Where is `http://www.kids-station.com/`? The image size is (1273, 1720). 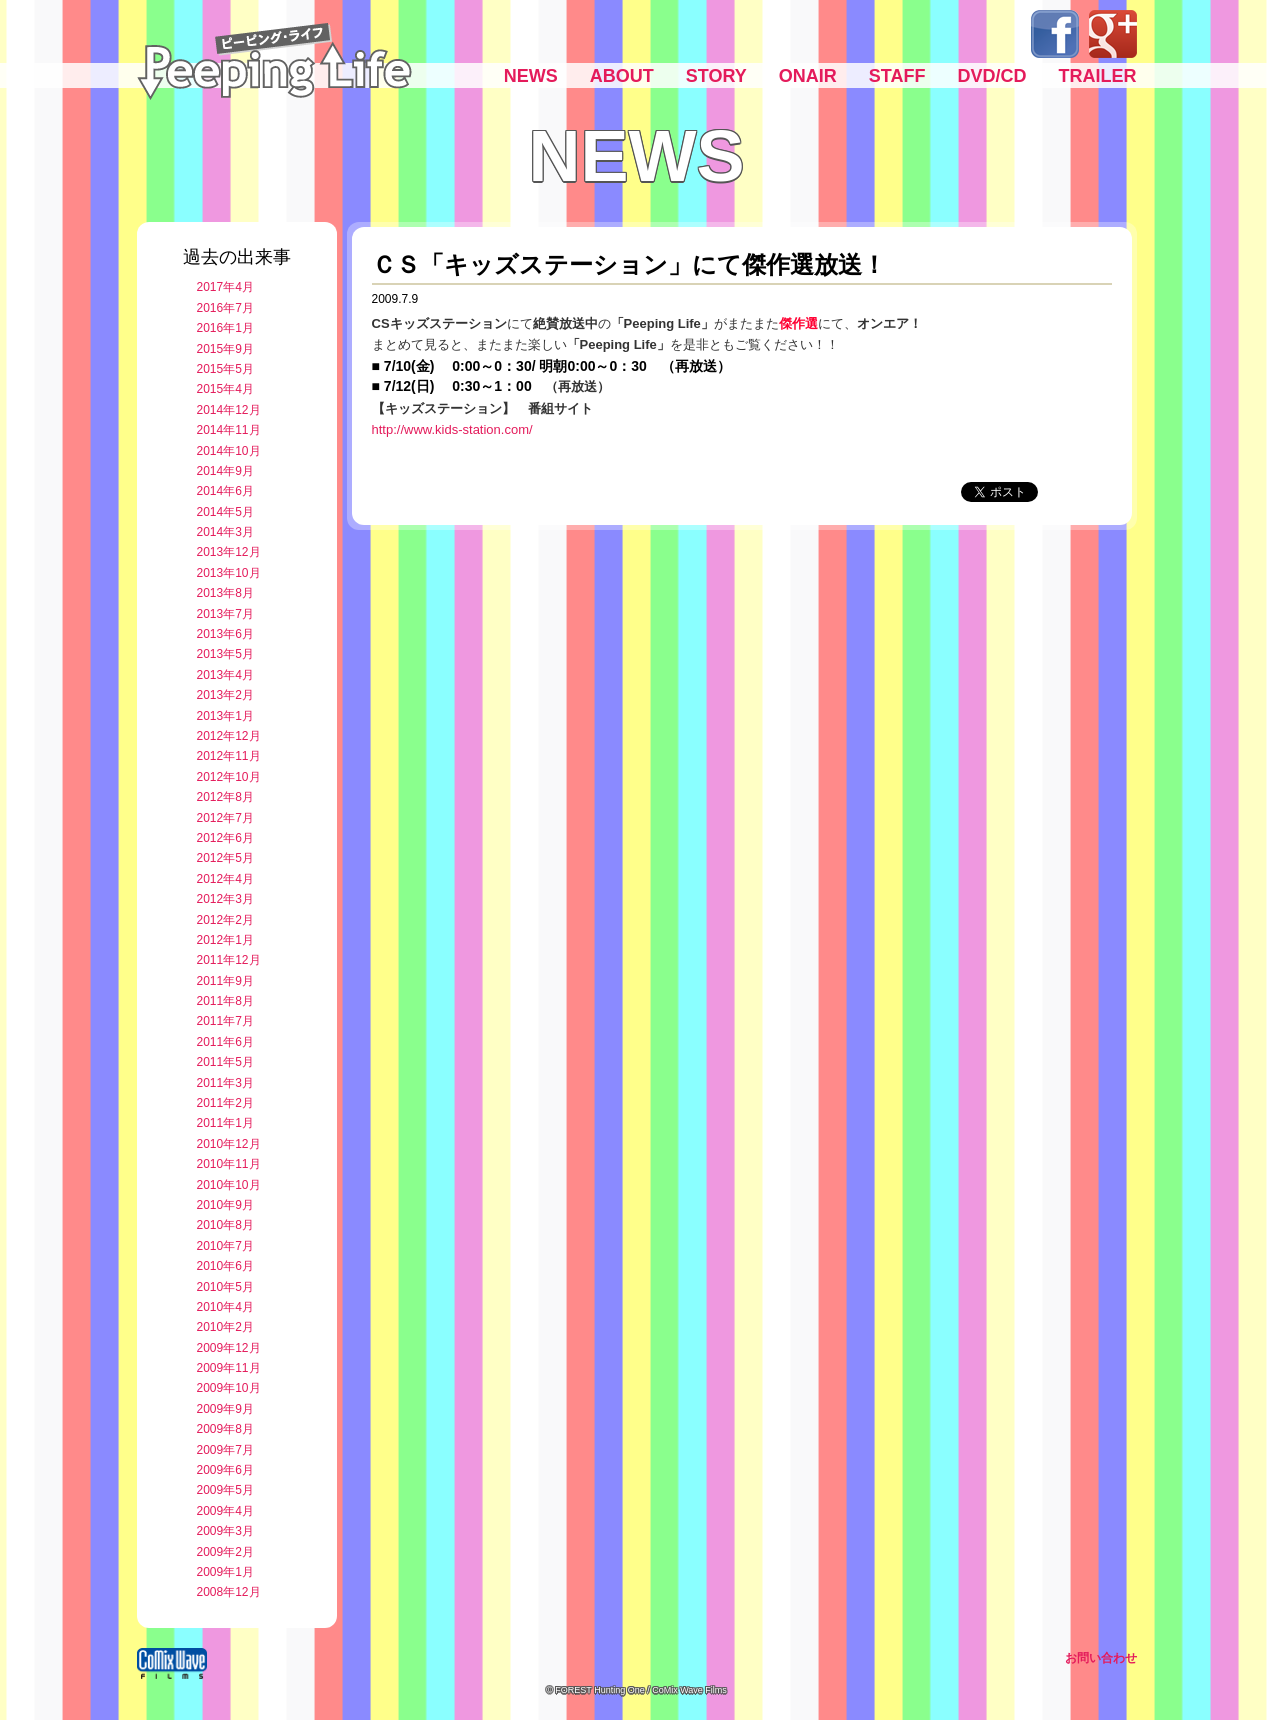 http://www.kids-station.com/ is located at coordinates (452, 429).